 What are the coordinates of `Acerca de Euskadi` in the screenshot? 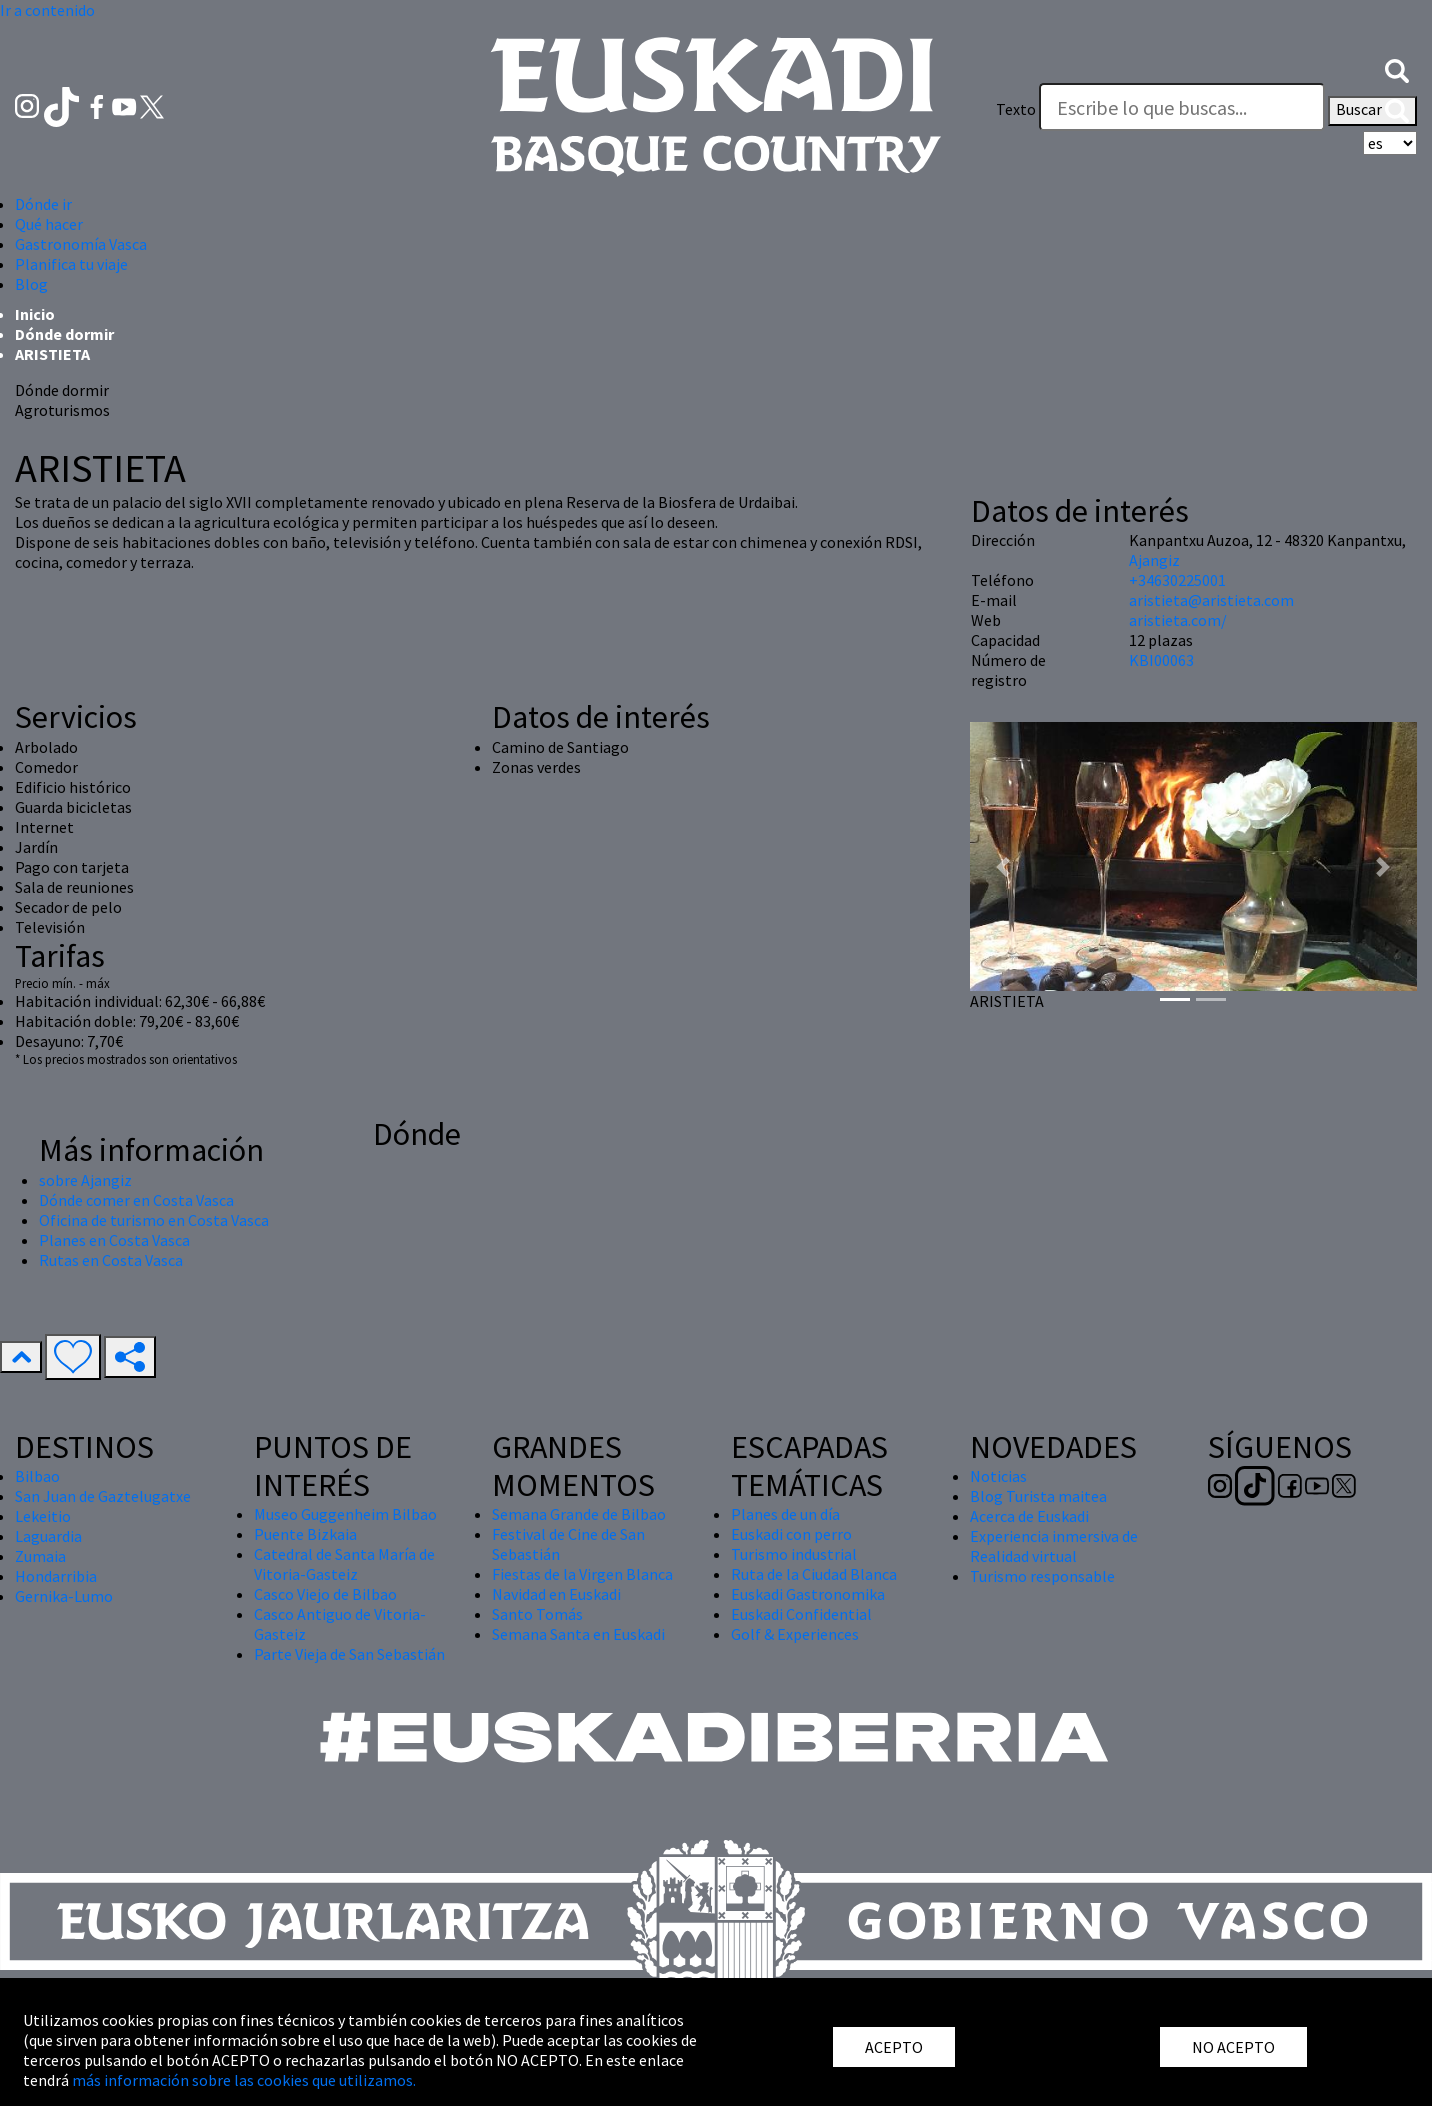 It's located at (1029, 1516).